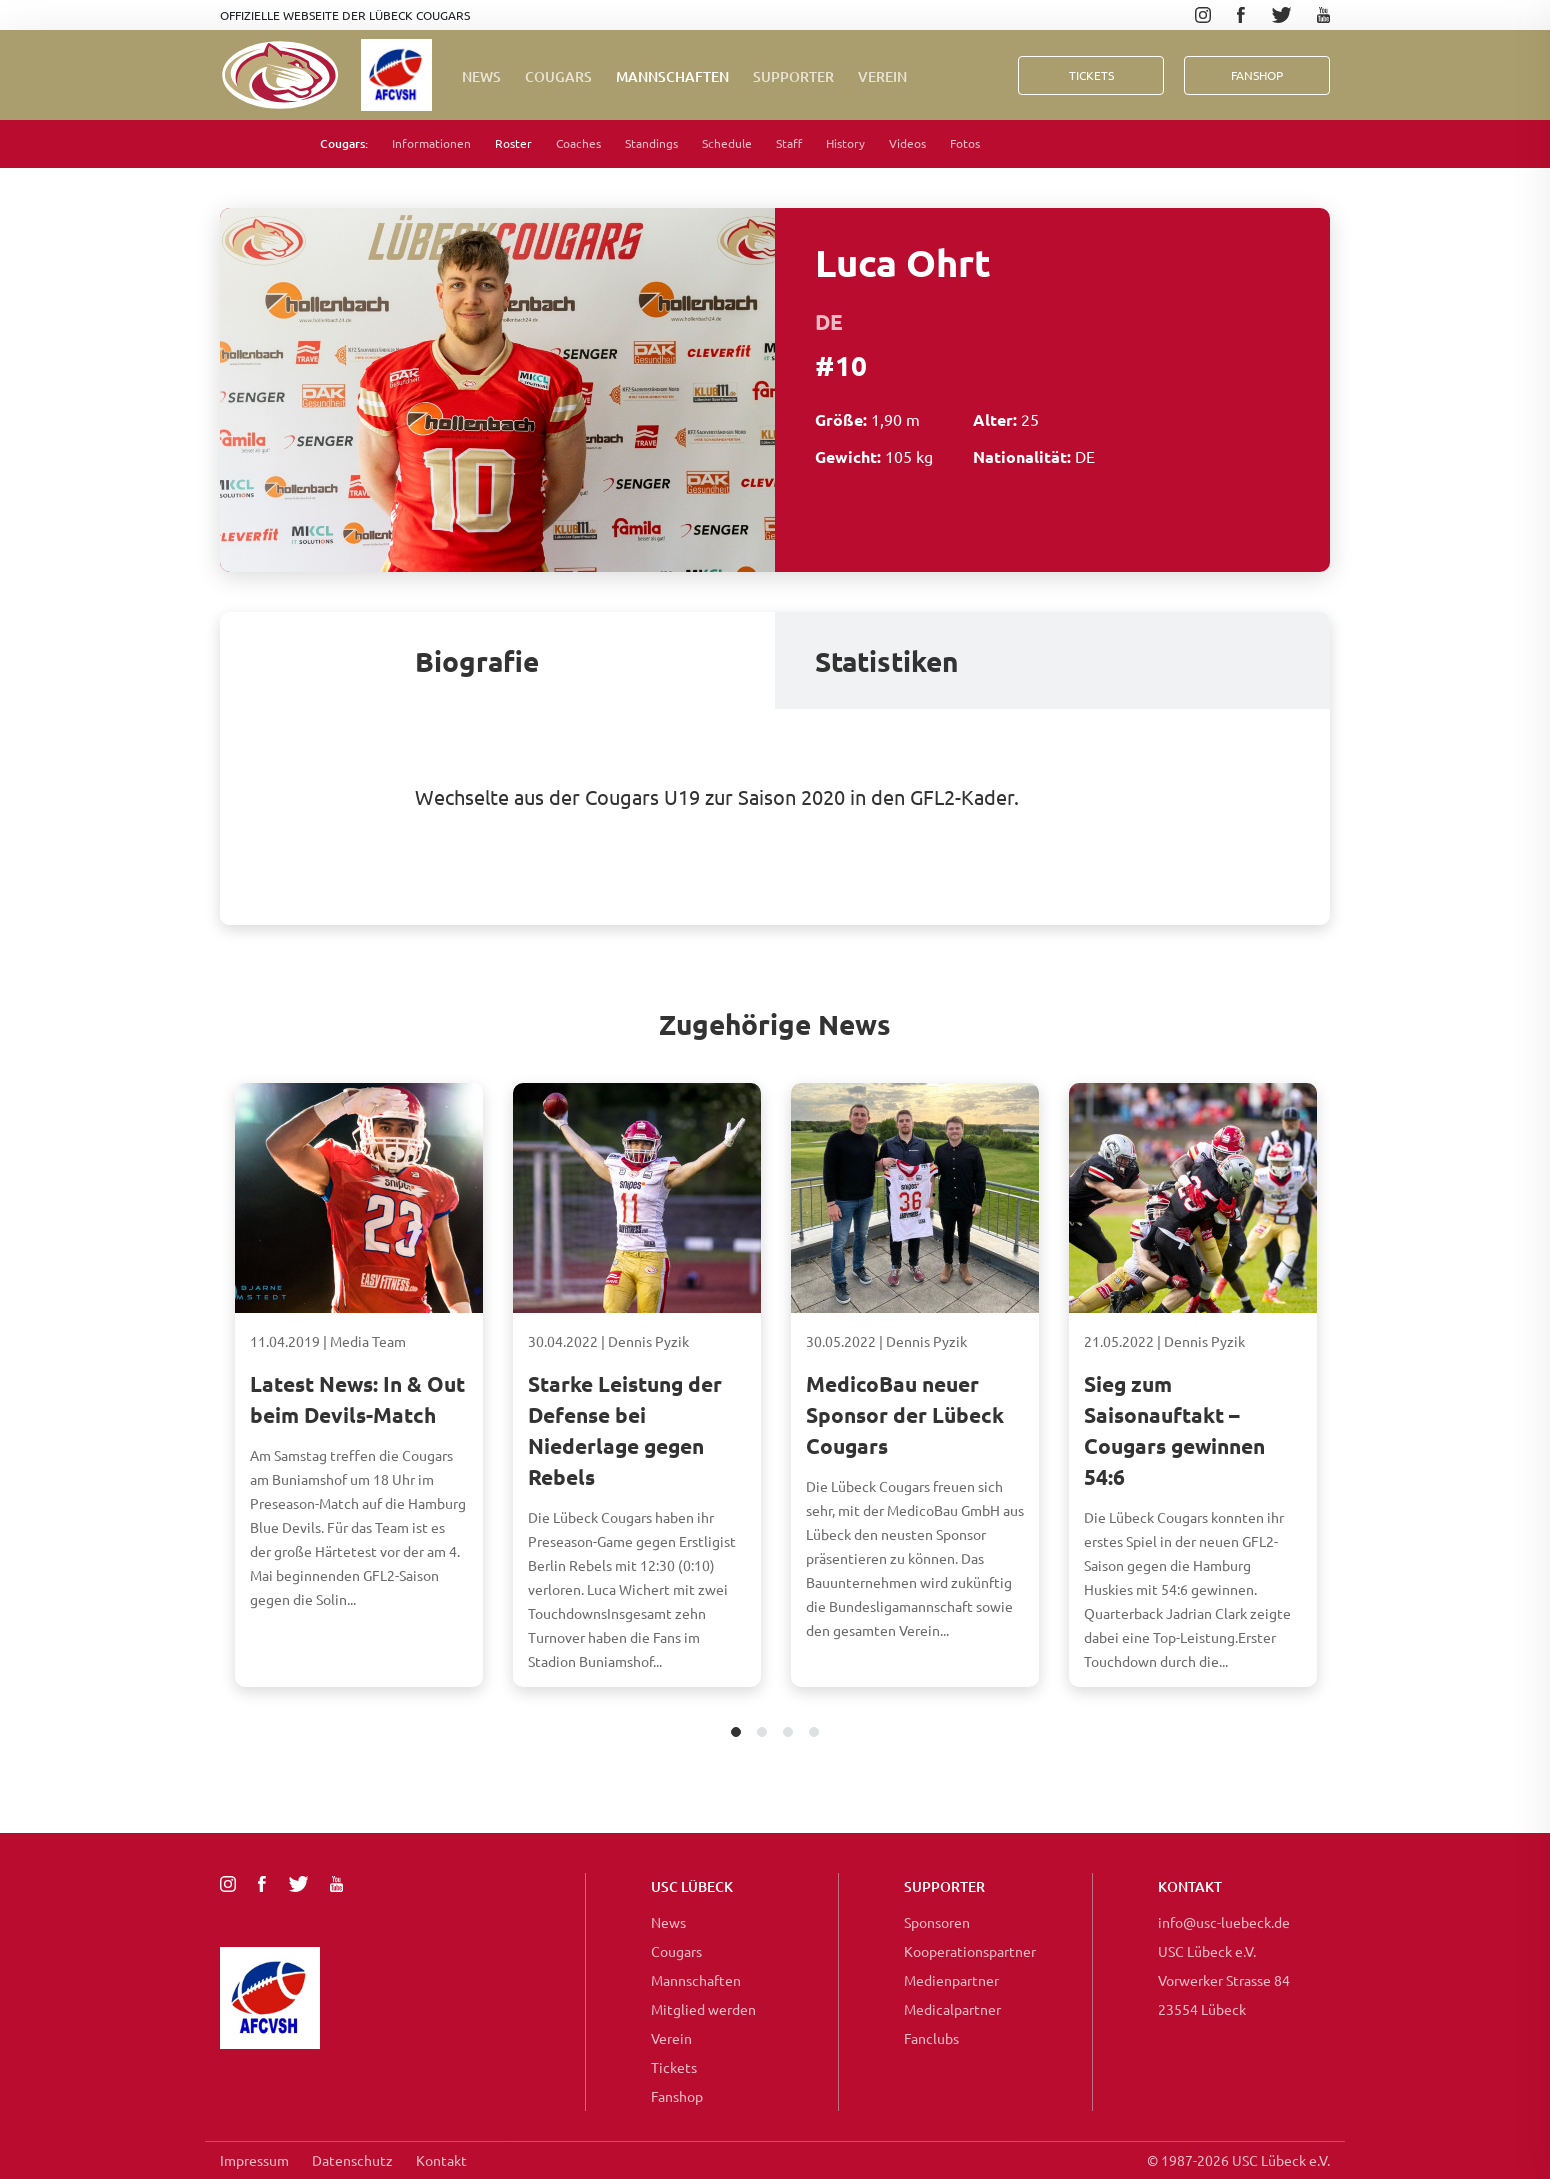  What do you see at coordinates (814, 1733) in the screenshot?
I see `4 [tab]` at bounding box center [814, 1733].